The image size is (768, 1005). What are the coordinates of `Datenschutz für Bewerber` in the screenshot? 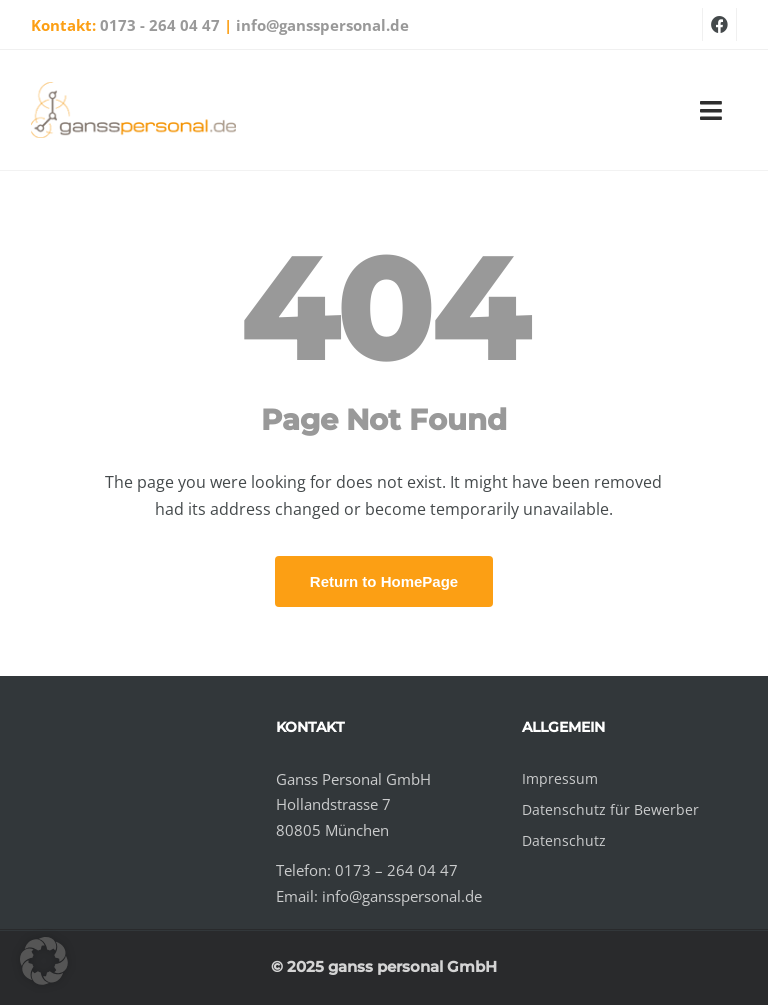 It's located at (610, 809).